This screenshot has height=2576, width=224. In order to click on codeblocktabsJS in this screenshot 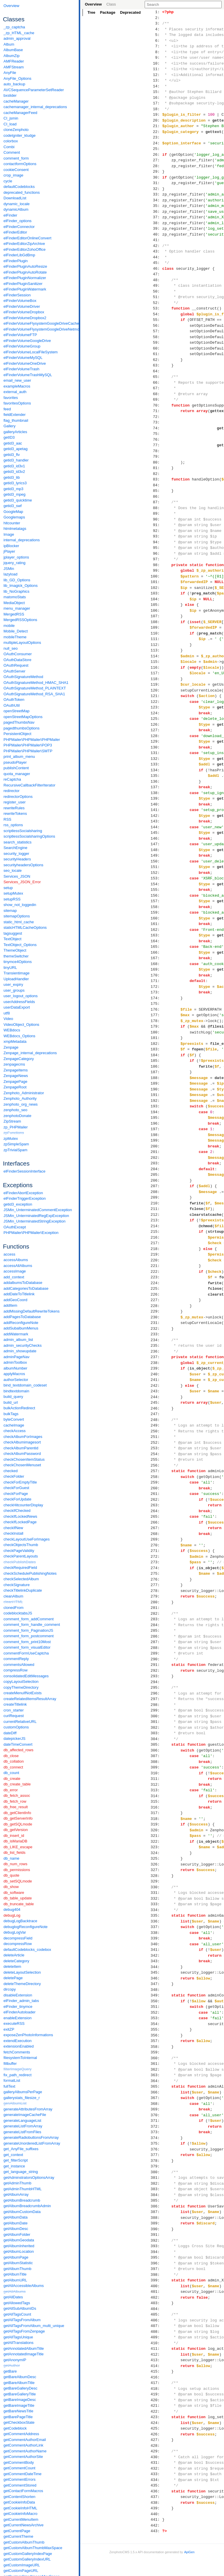, I will do `click(18, 1613)`.